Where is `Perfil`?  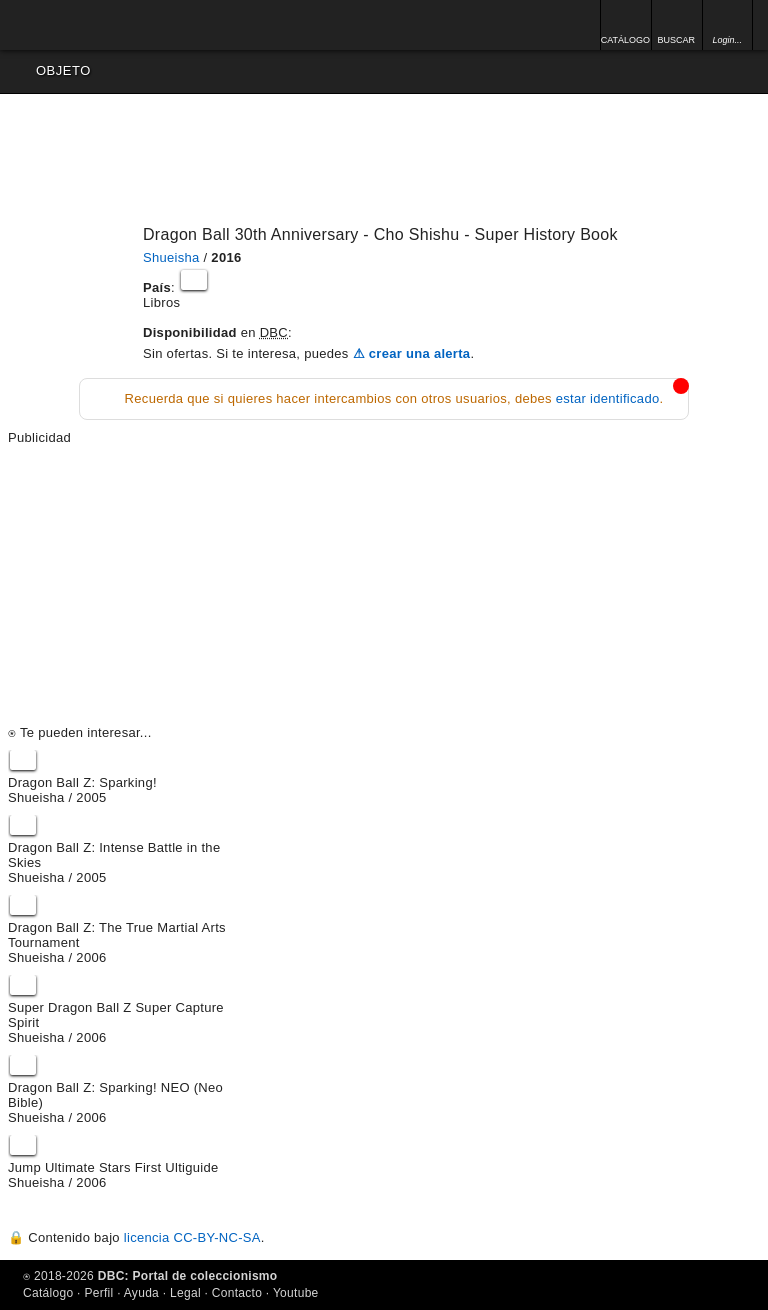
Perfil is located at coordinates (98, 1293).